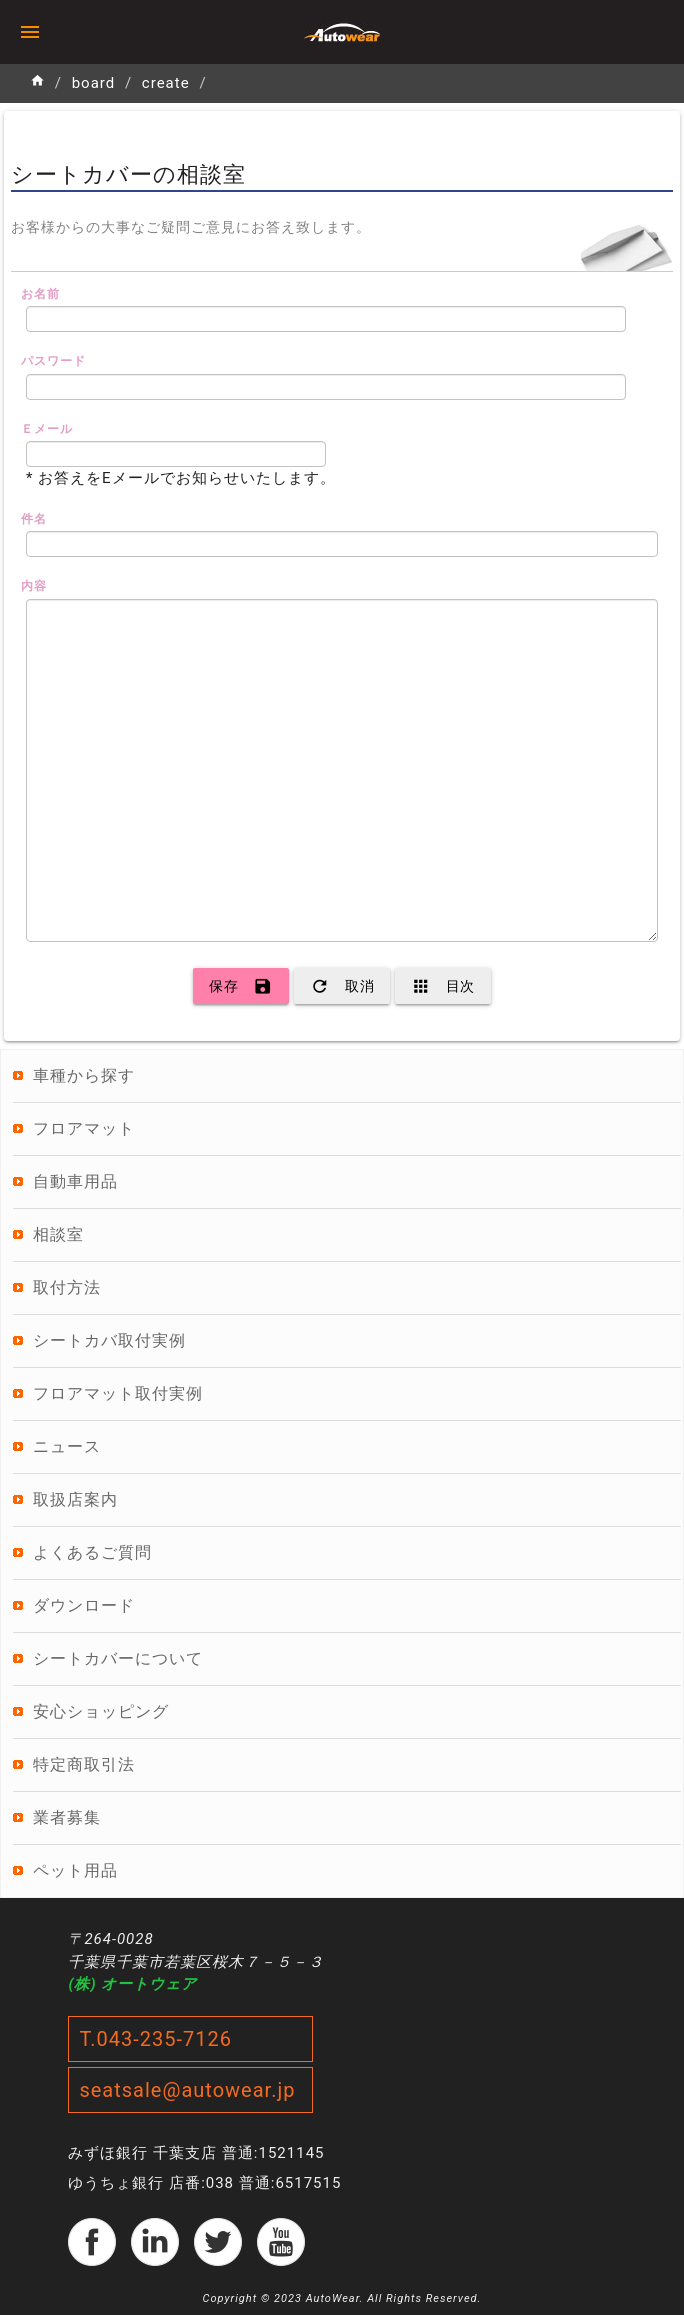 The width and height of the screenshot is (684, 2315). What do you see at coordinates (58, 1234) in the screenshot?
I see `相談室` at bounding box center [58, 1234].